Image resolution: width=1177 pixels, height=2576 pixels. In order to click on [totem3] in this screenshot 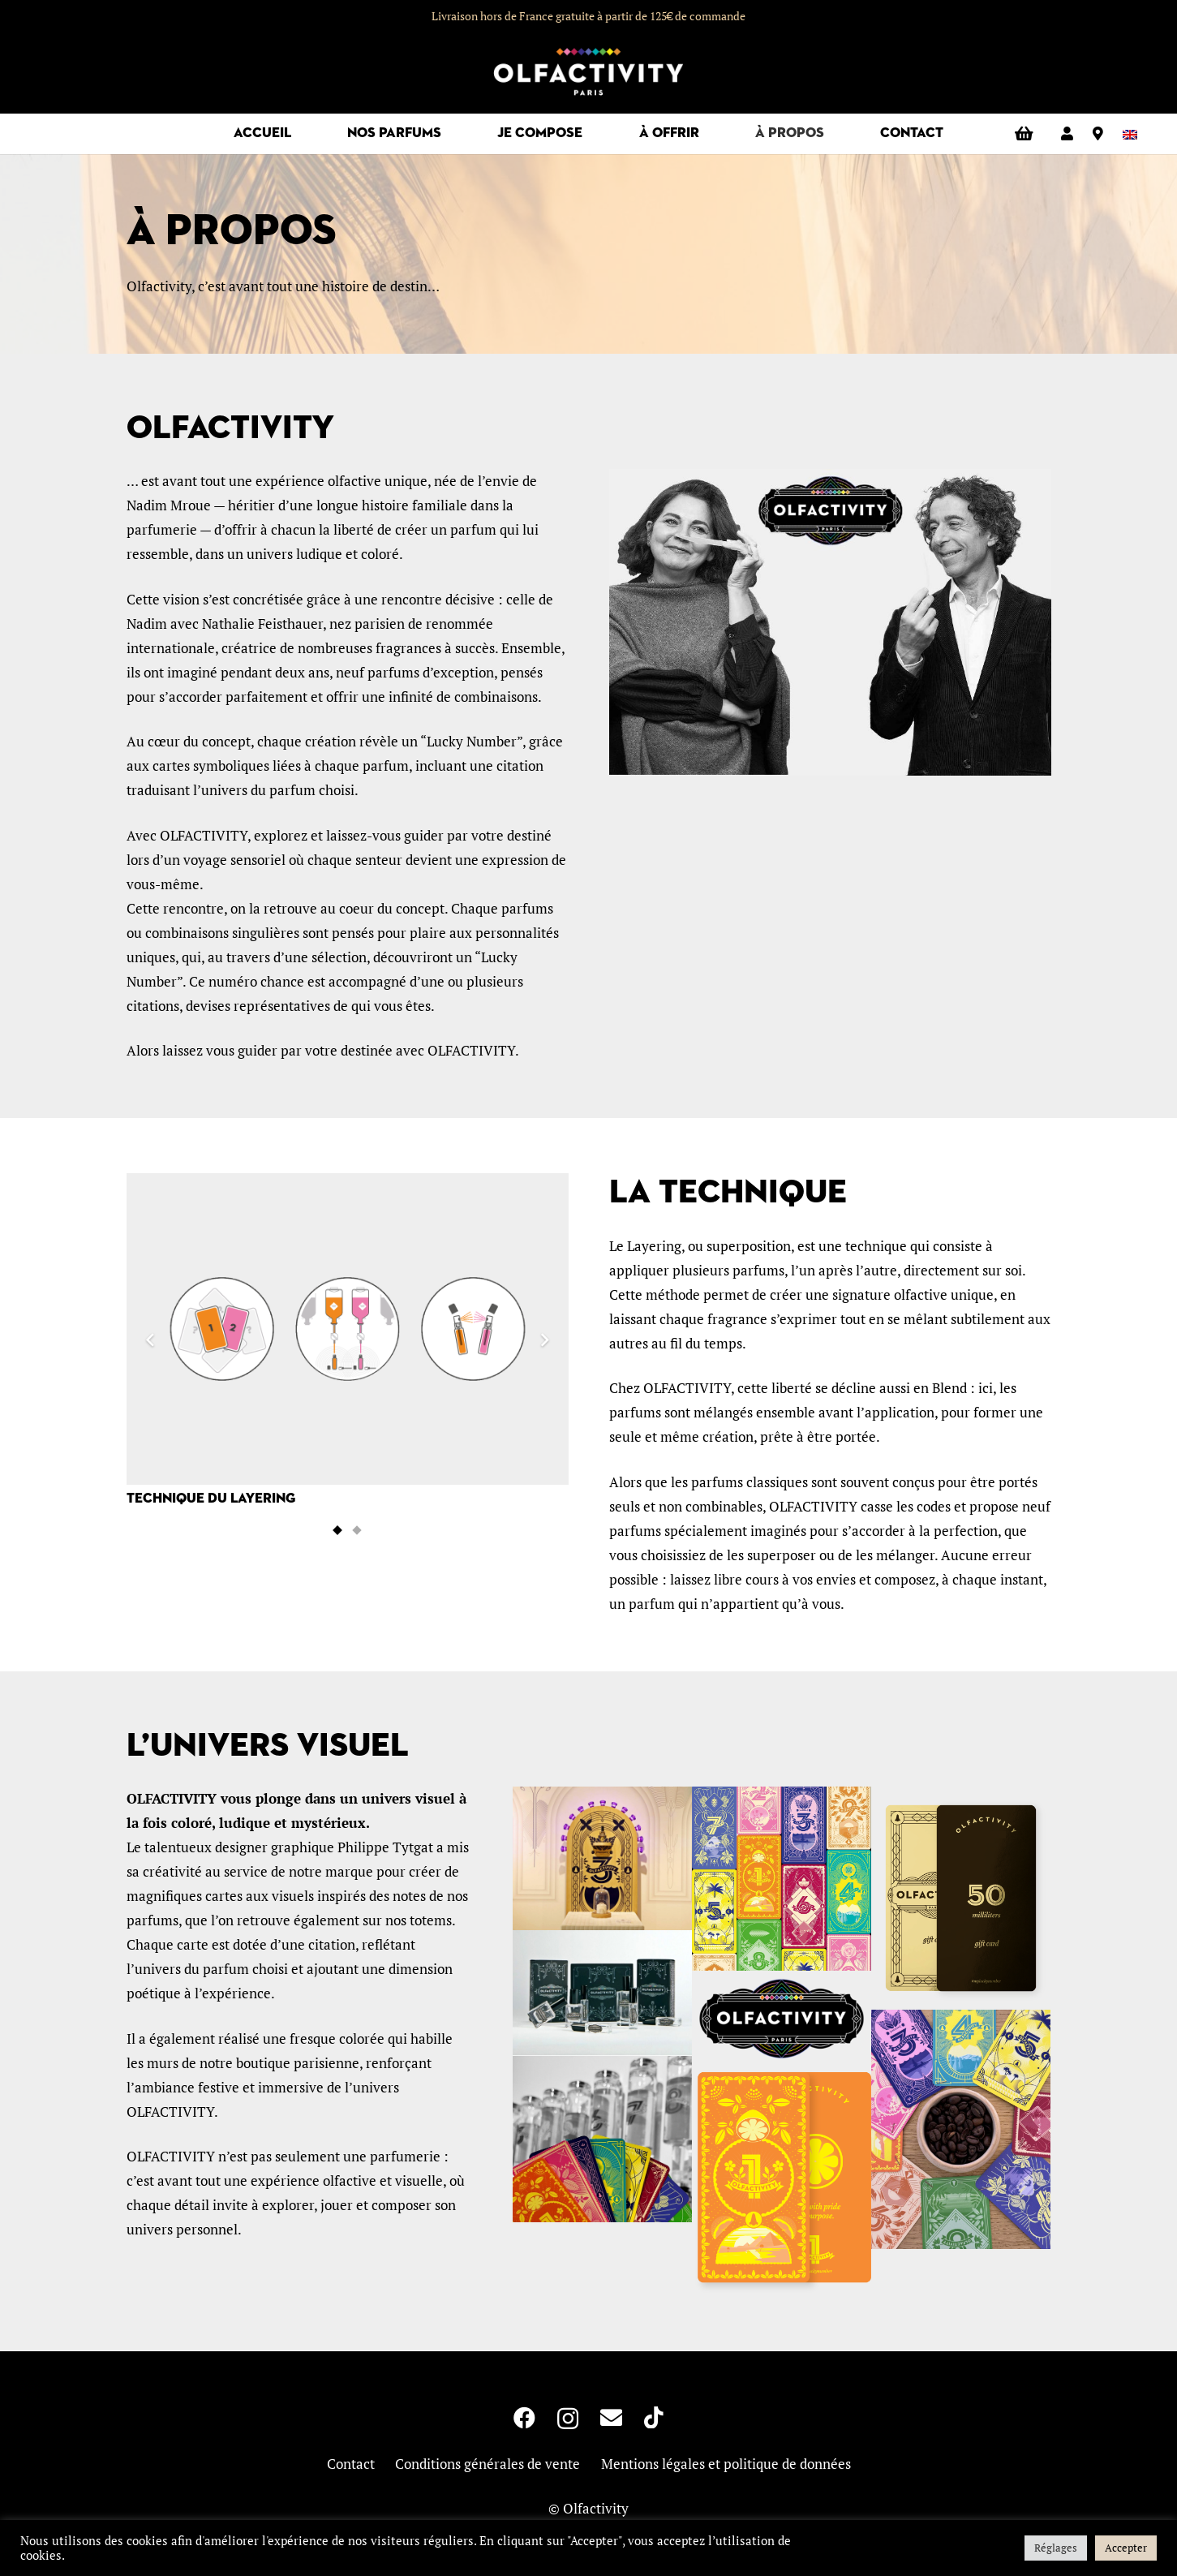, I will do `click(602, 1858)`.